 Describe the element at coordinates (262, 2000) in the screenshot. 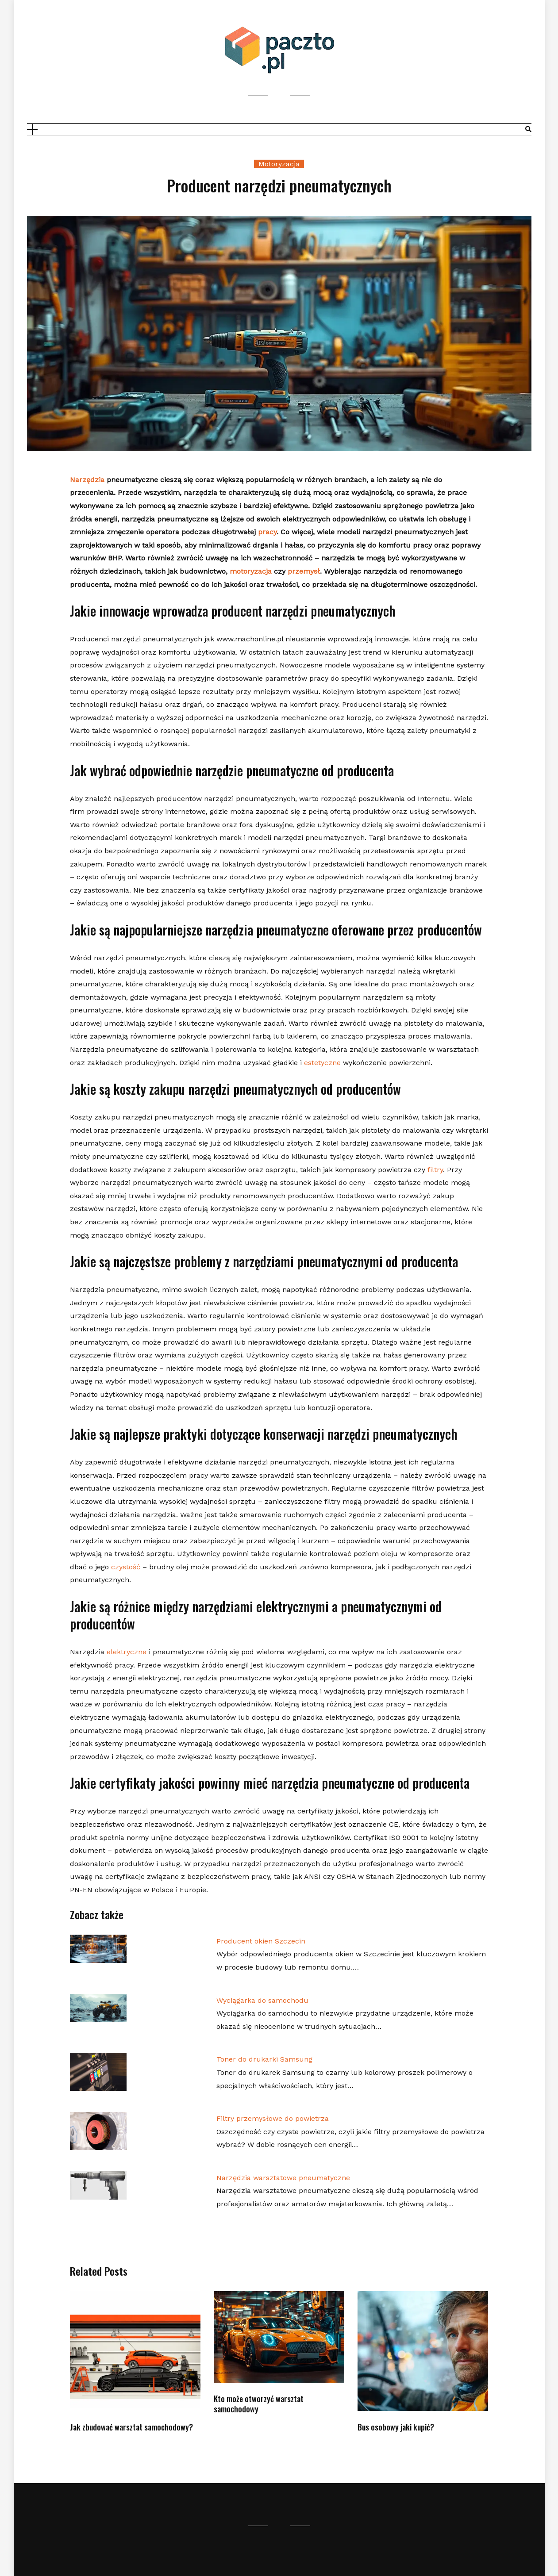

I see `Wyciągarka do samochodu` at that location.